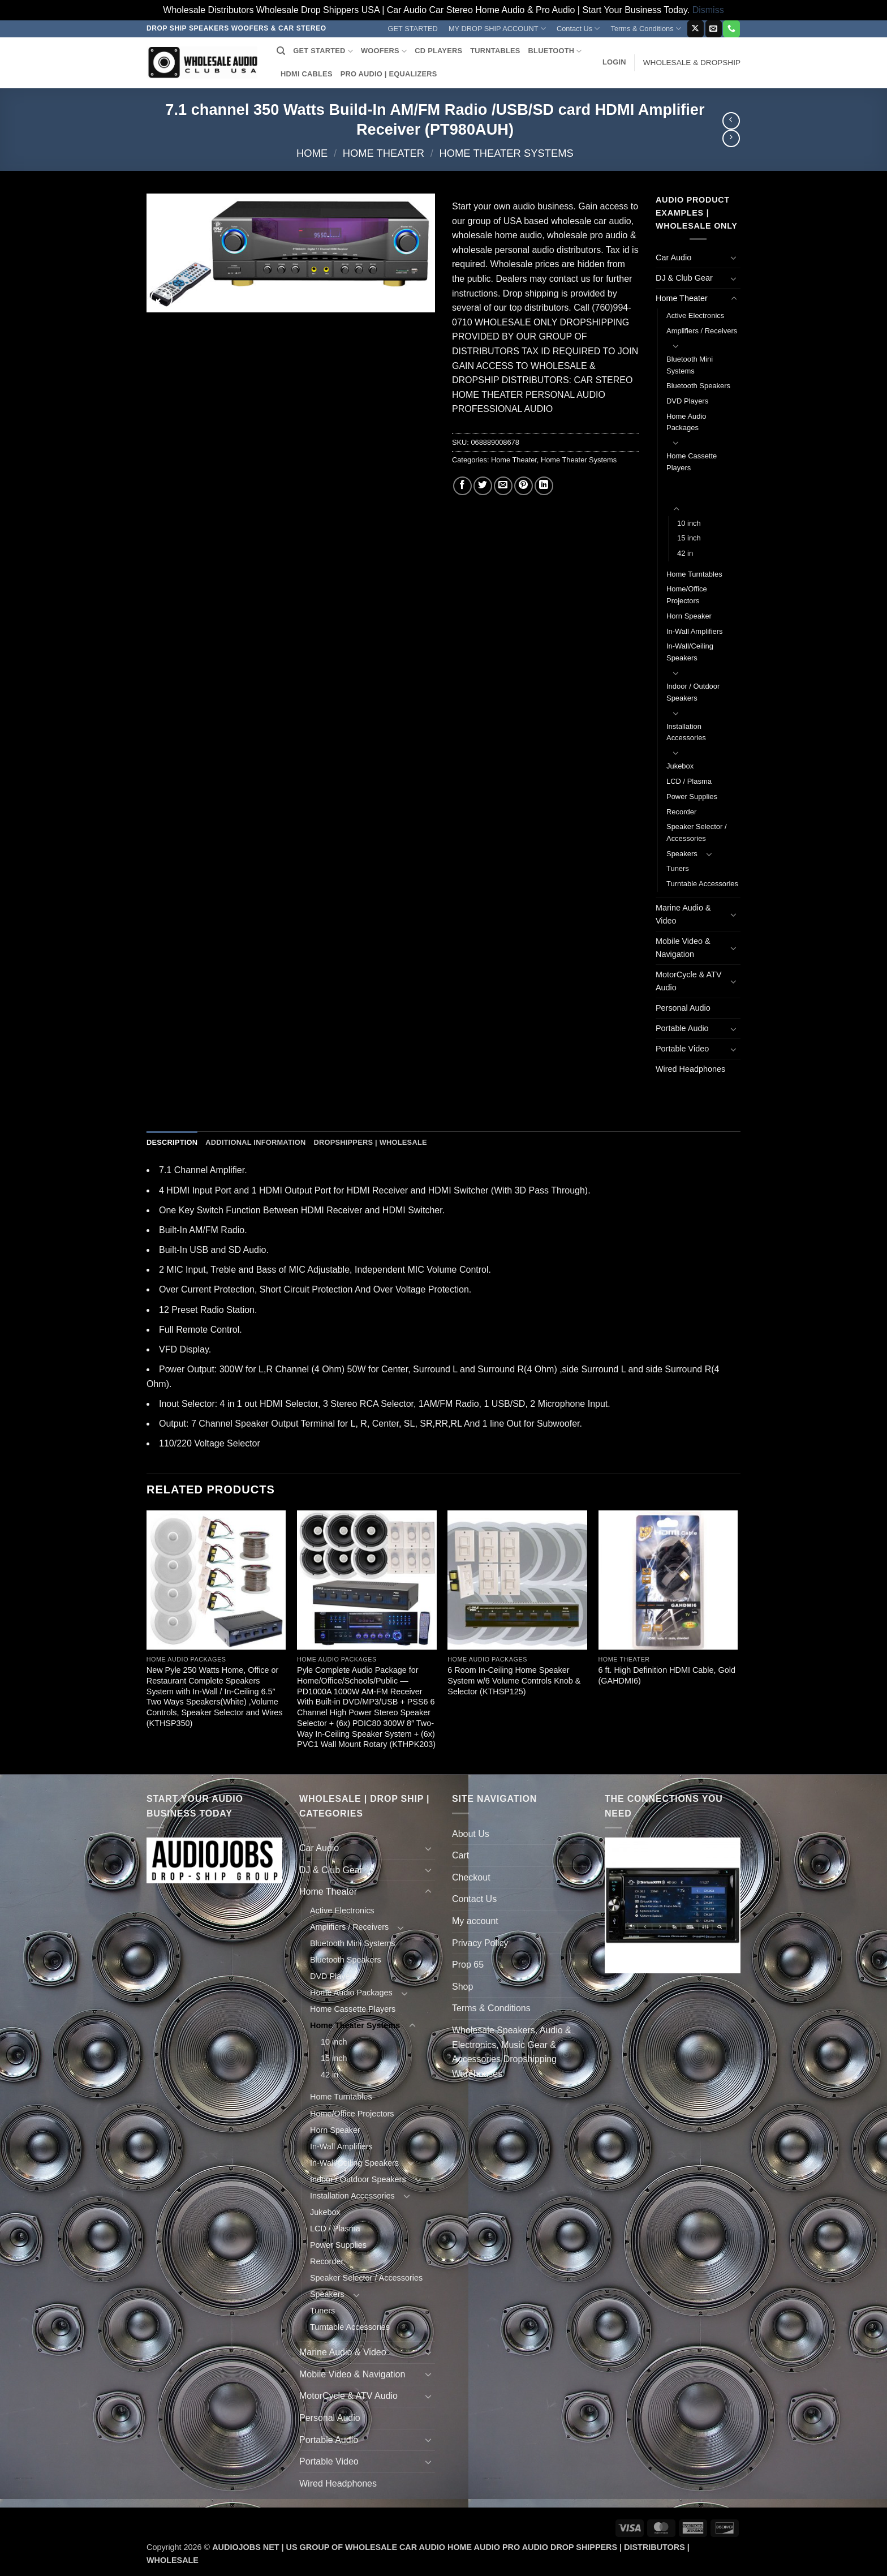  Describe the element at coordinates (708, 10) in the screenshot. I see `Dismiss [button]` at that location.